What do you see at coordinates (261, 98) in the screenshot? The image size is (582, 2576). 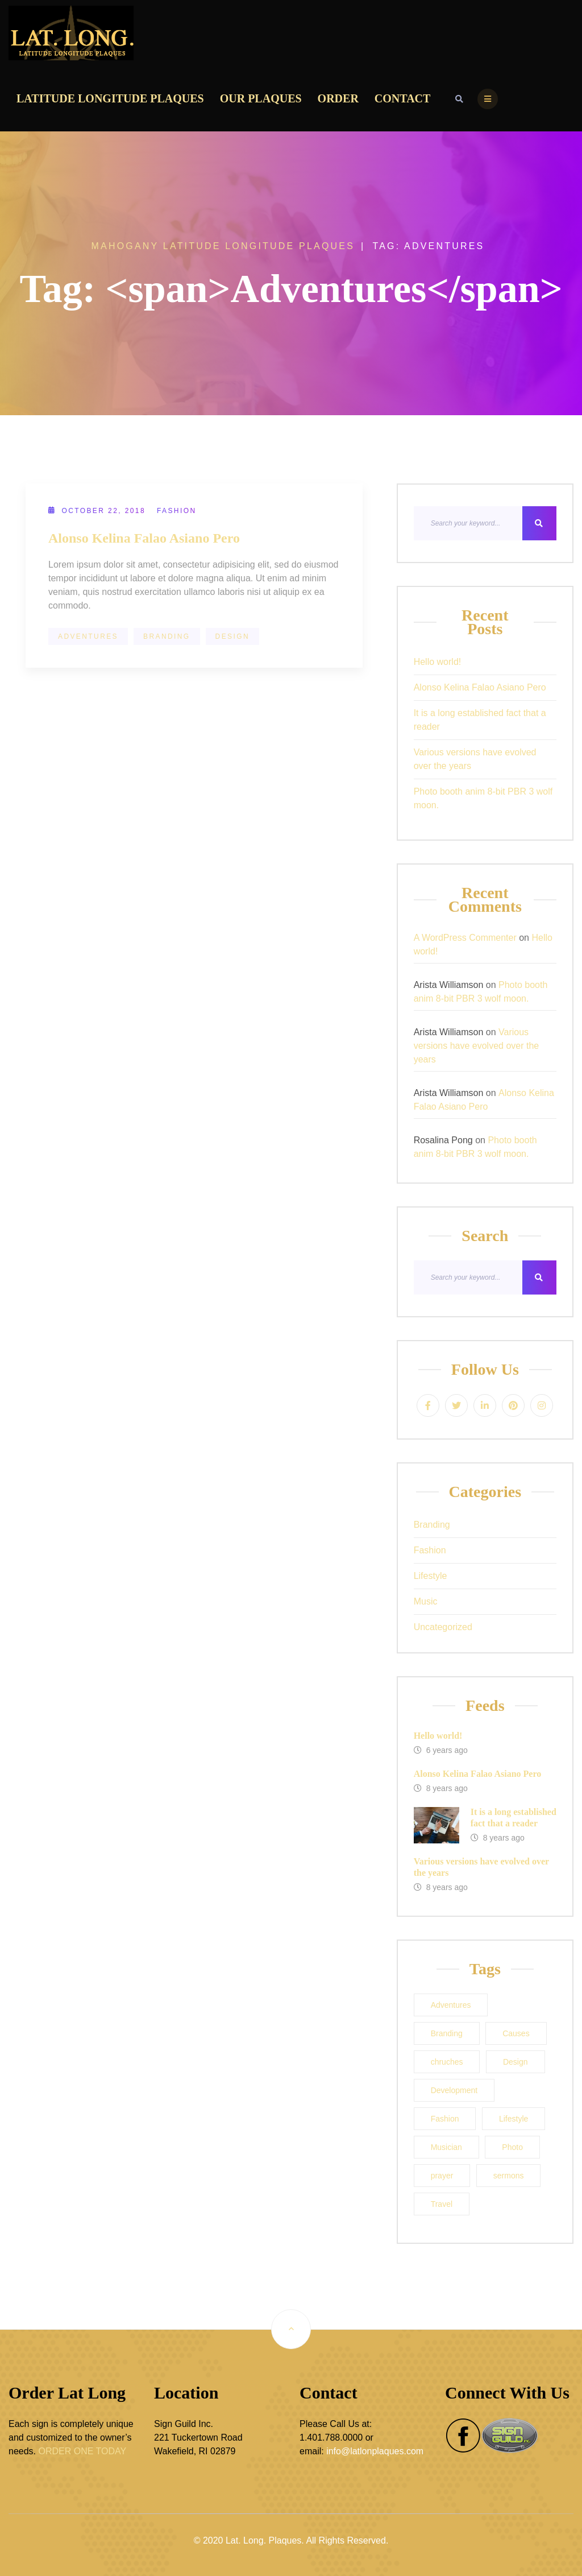 I see `Our Plaques` at bounding box center [261, 98].